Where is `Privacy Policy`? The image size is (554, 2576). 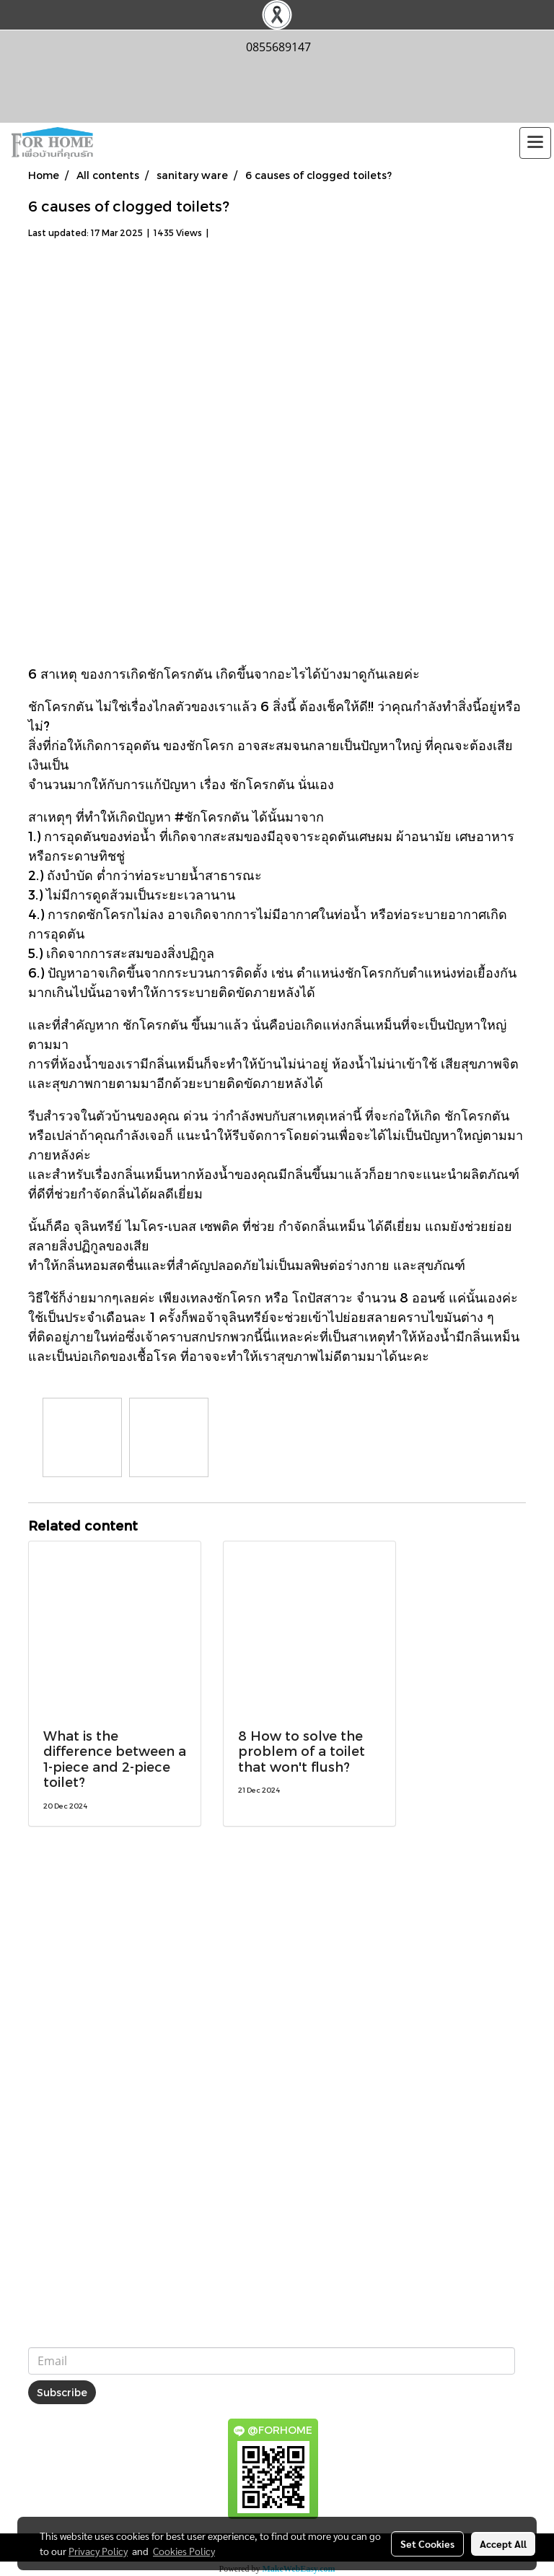
Privacy Policy is located at coordinates (98, 2550).